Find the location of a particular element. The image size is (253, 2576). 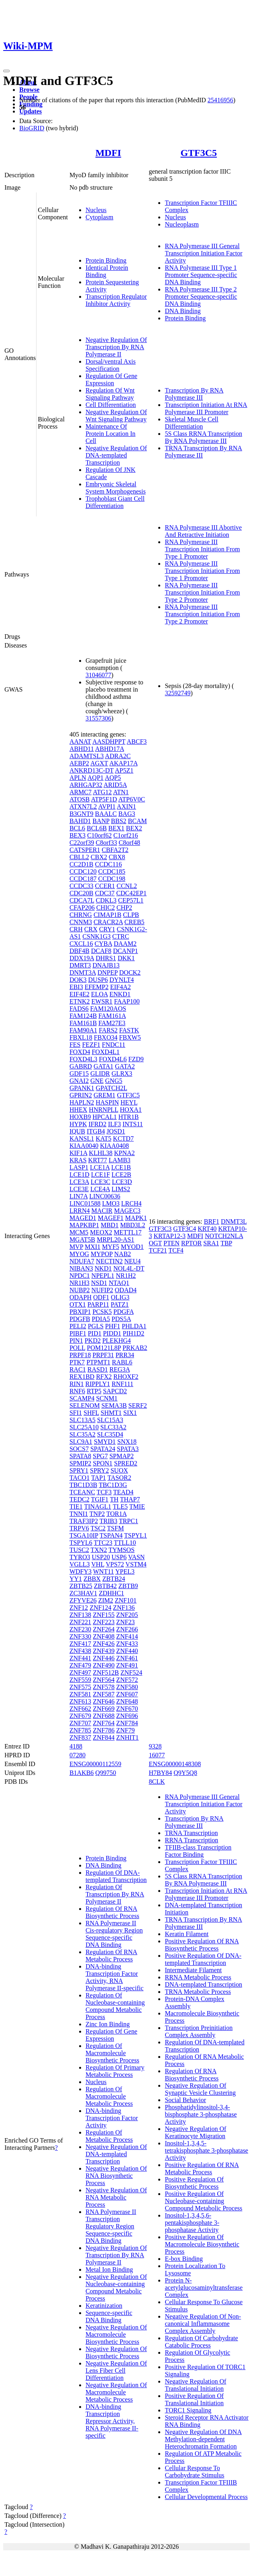

TUSC2 is located at coordinates (79, 1549).